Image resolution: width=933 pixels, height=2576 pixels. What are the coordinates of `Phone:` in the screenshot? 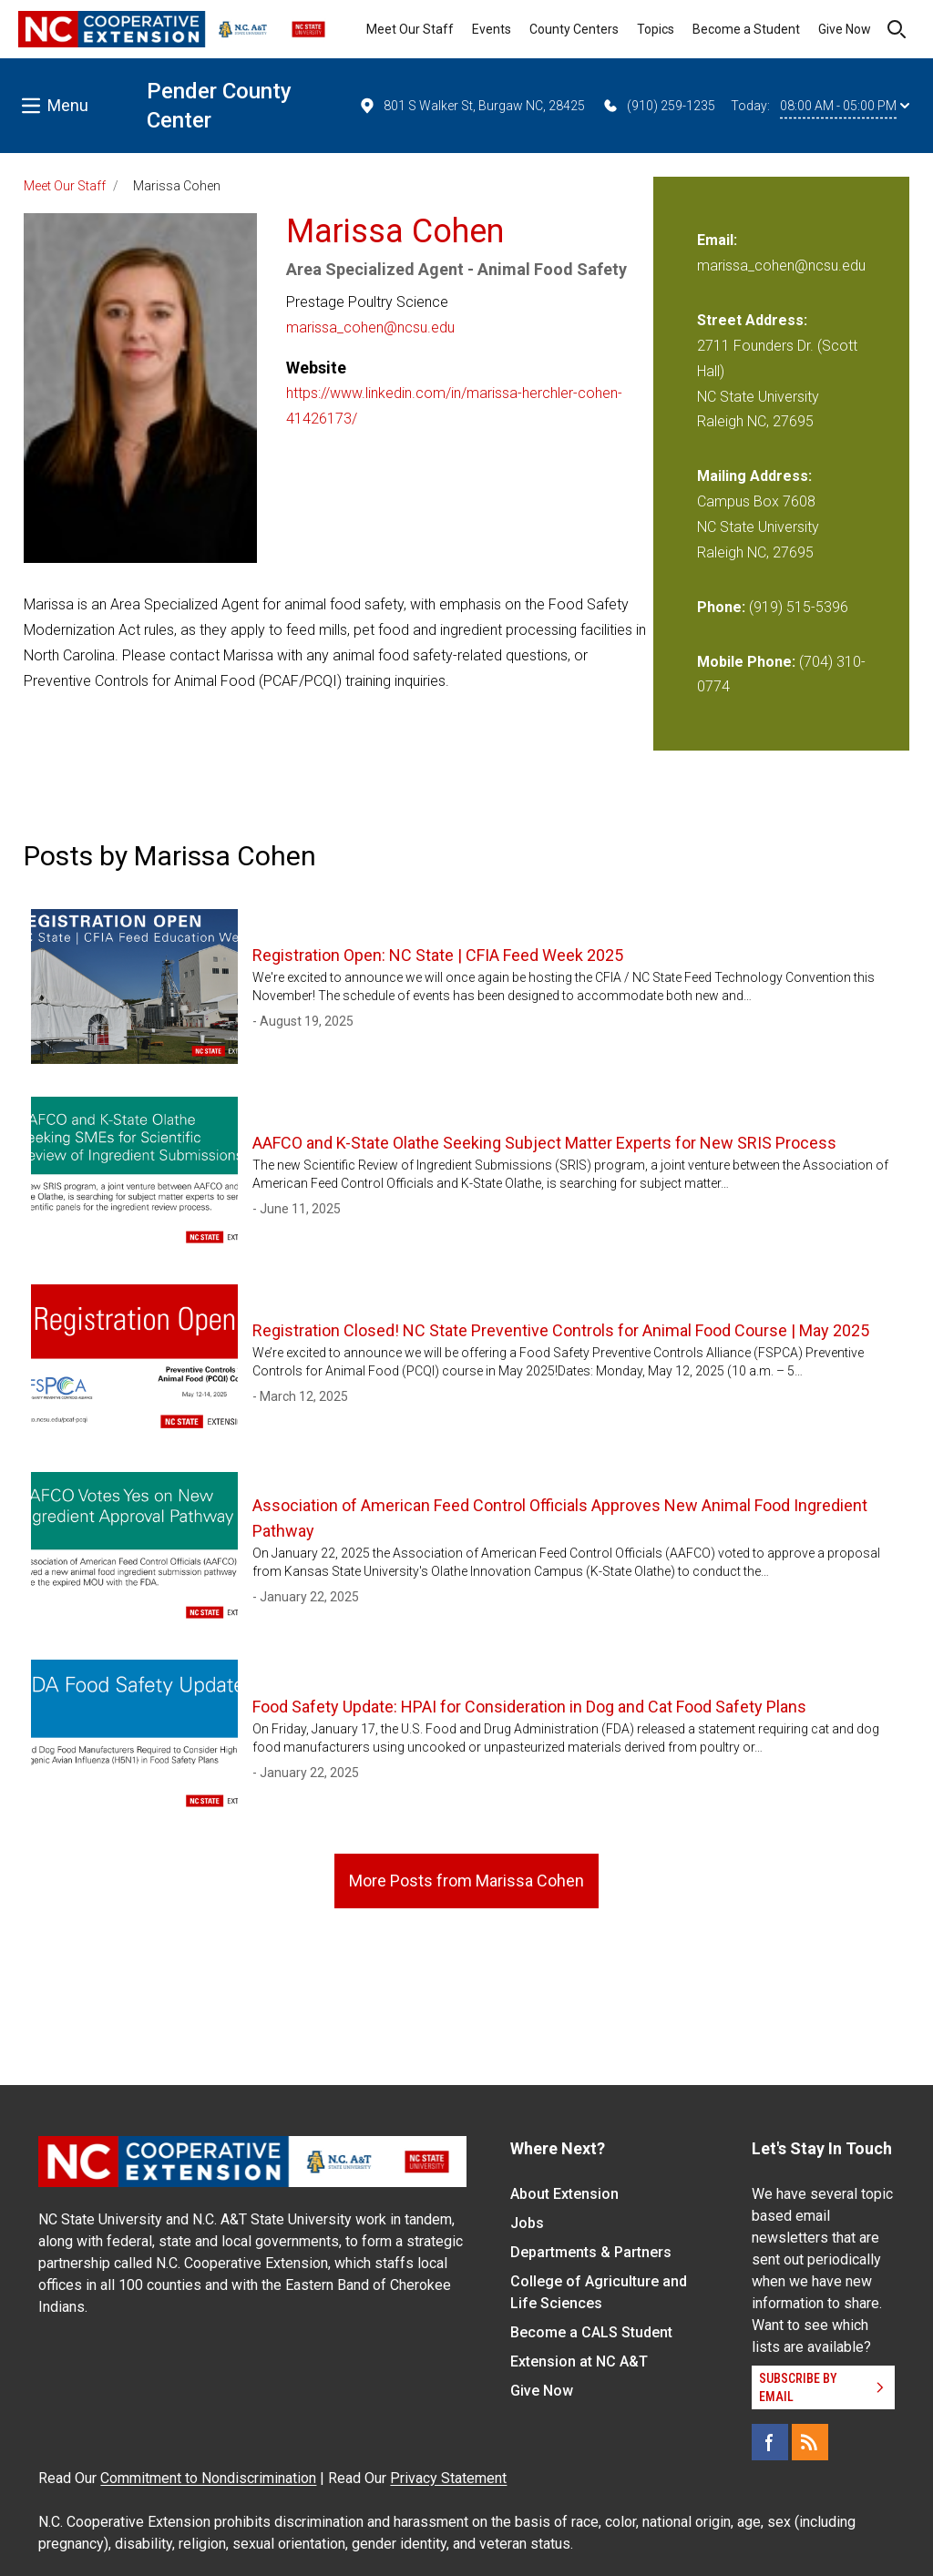 It's located at (721, 607).